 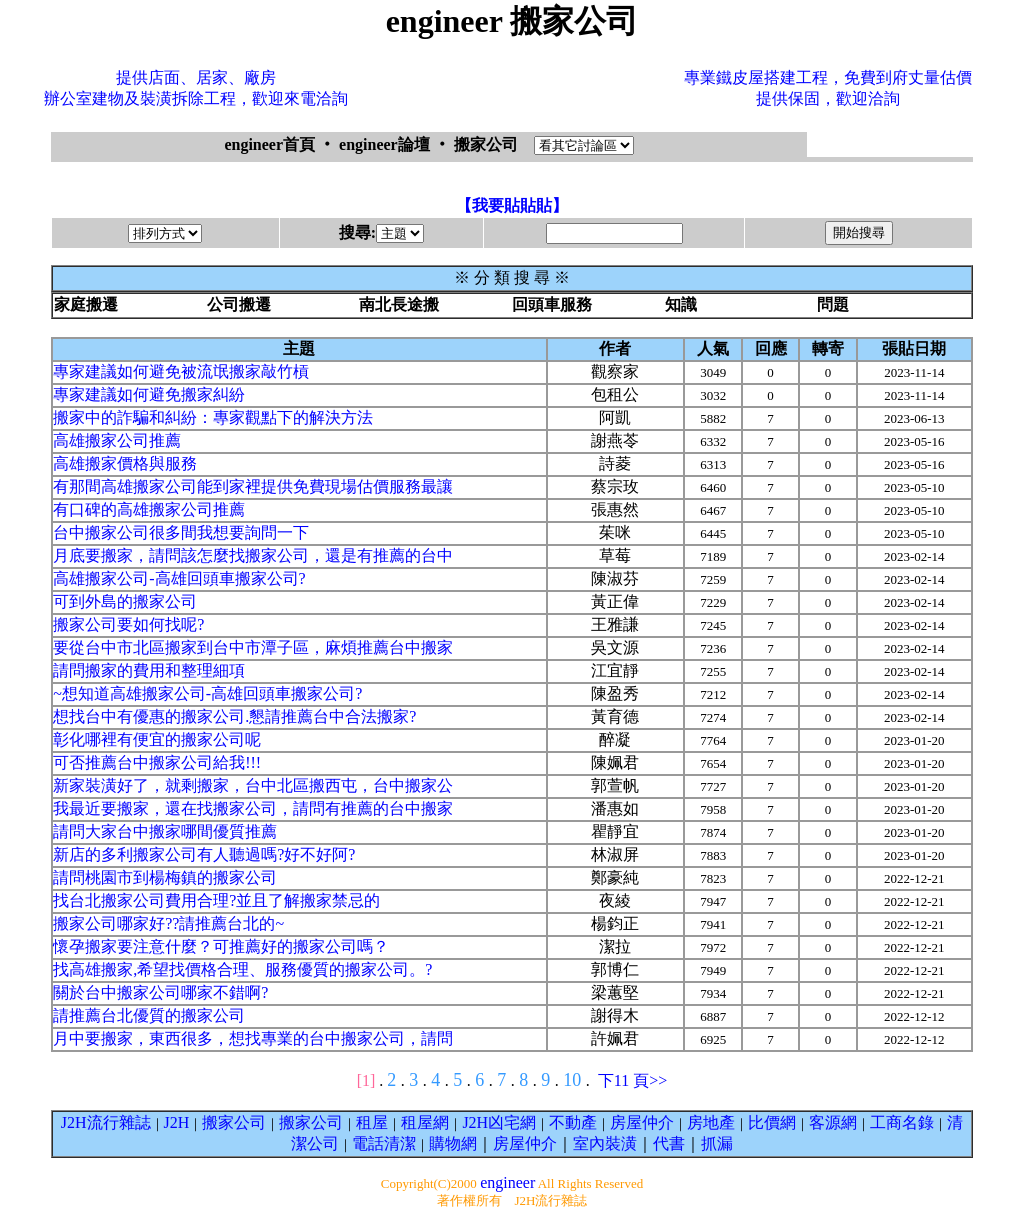 What do you see at coordinates (177, 1122) in the screenshot?
I see `J2H` at bounding box center [177, 1122].